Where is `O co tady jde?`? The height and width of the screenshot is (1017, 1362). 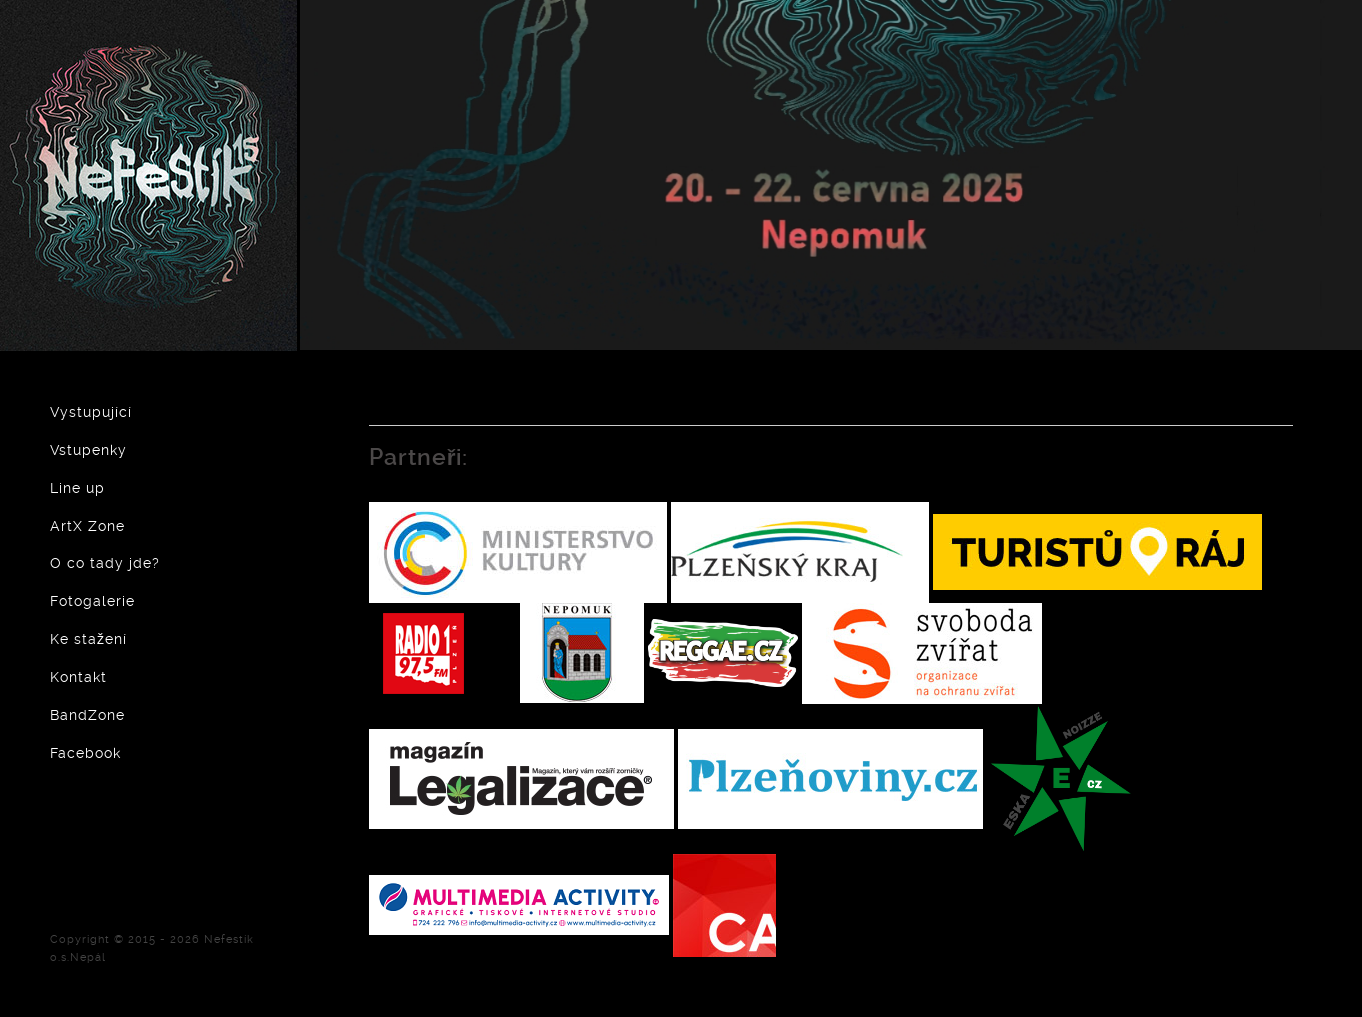 O co tady jde? is located at coordinates (105, 563).